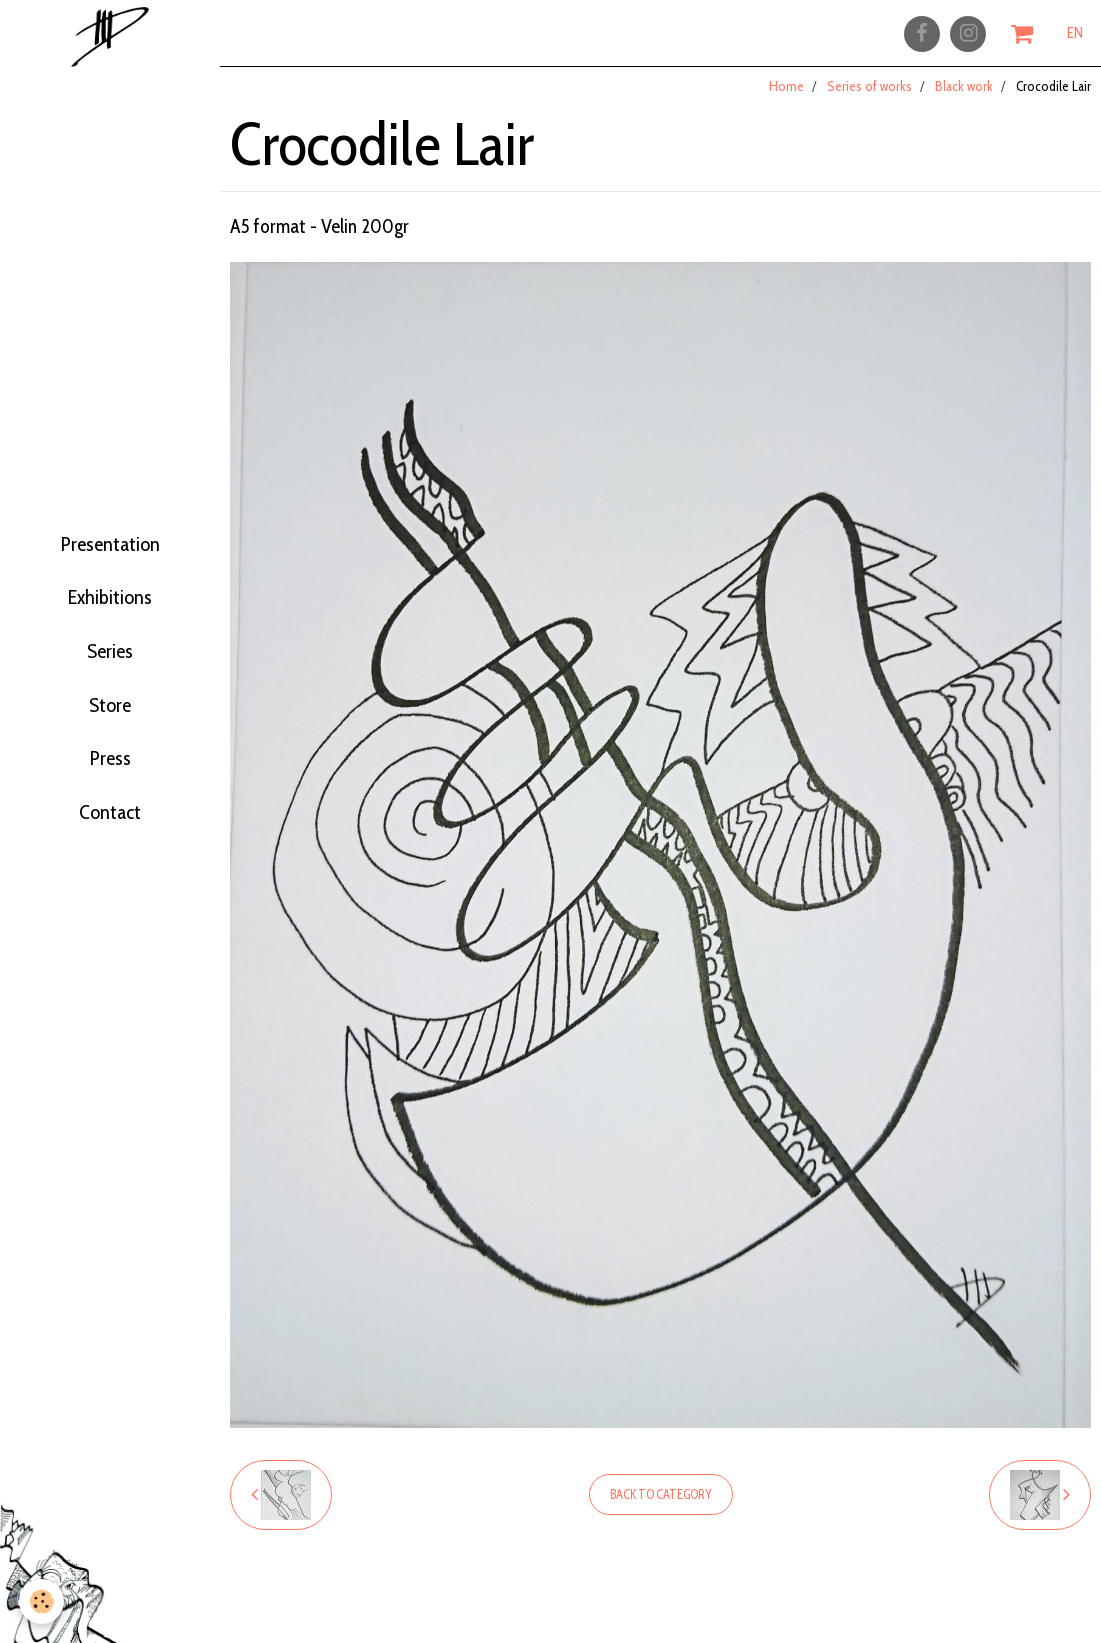  Describe the element at coordinates (964, 99) in the screenshot. I see `Black work` at that location.